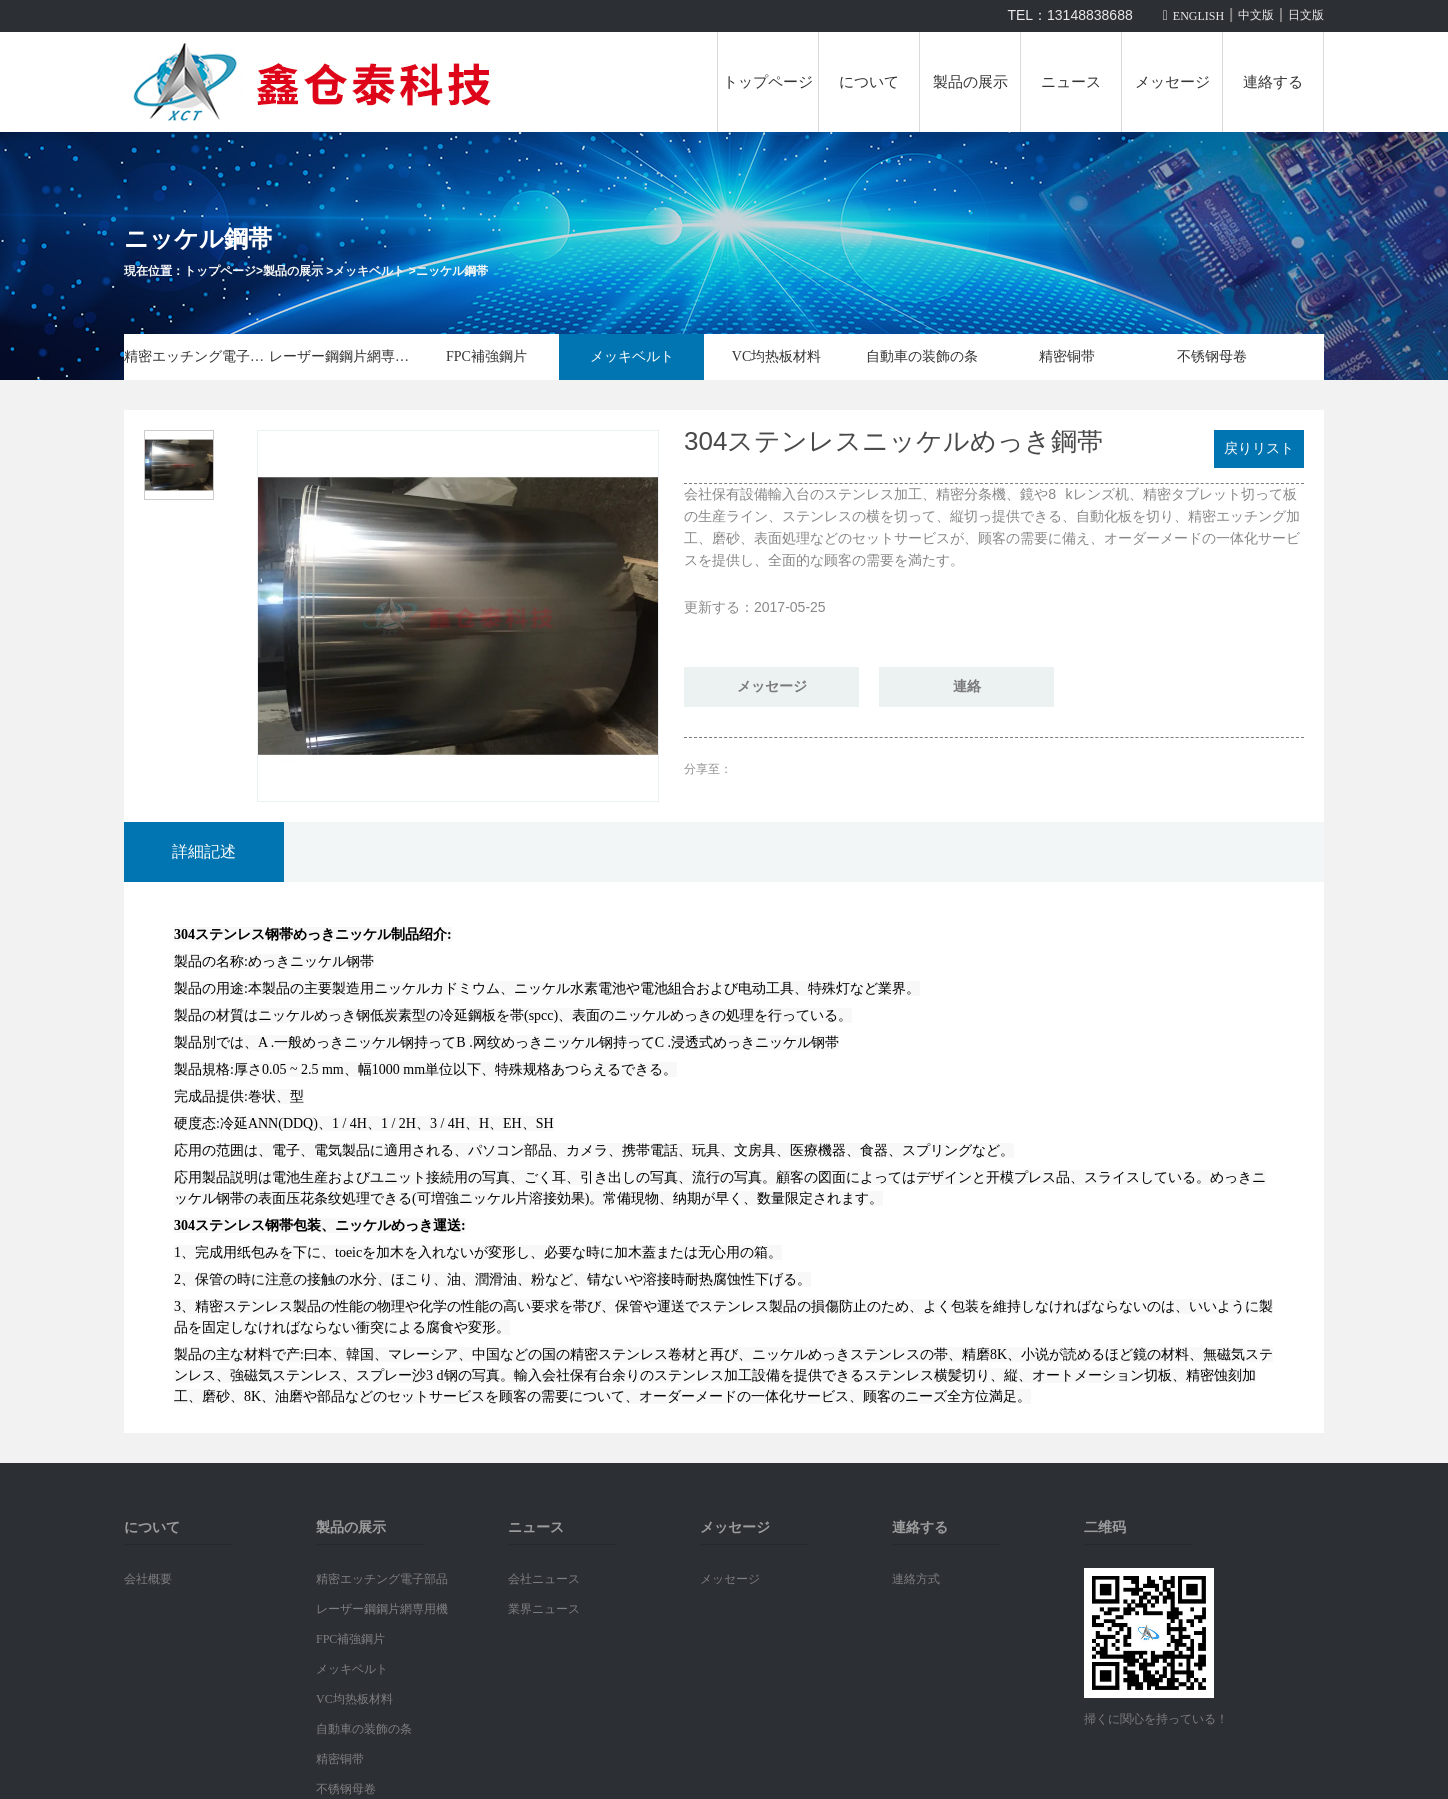 The width and height of the screenshot is (1448, 1799). Describe the element at coordinates (1259, 448) in the screenshot. I see `戻りリスト` at that location.